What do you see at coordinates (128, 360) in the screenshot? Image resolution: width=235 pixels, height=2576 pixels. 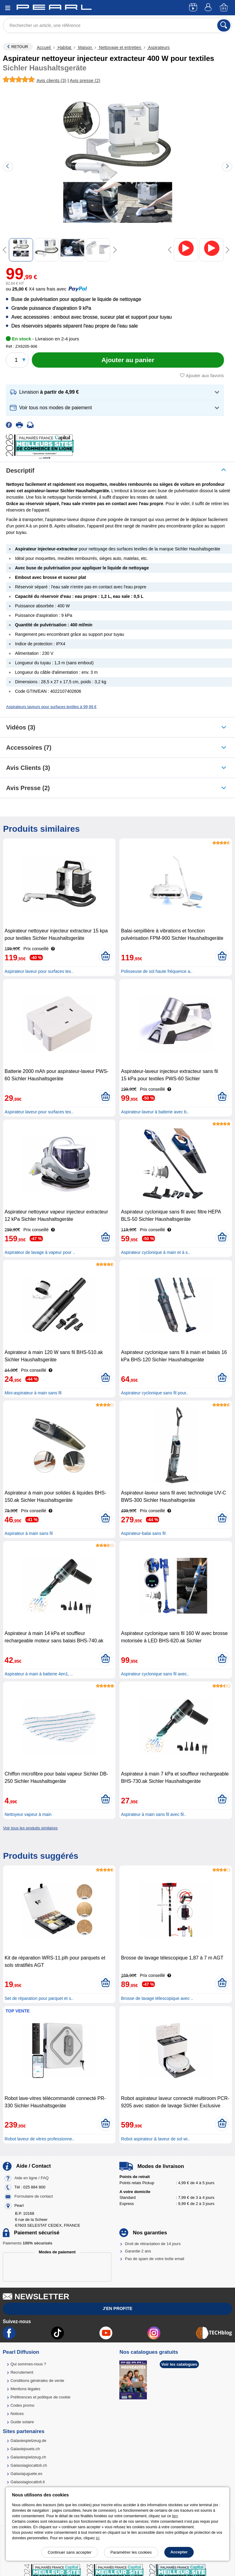 I see `[Ajouter au panier]` at bounding box center [128, 360].